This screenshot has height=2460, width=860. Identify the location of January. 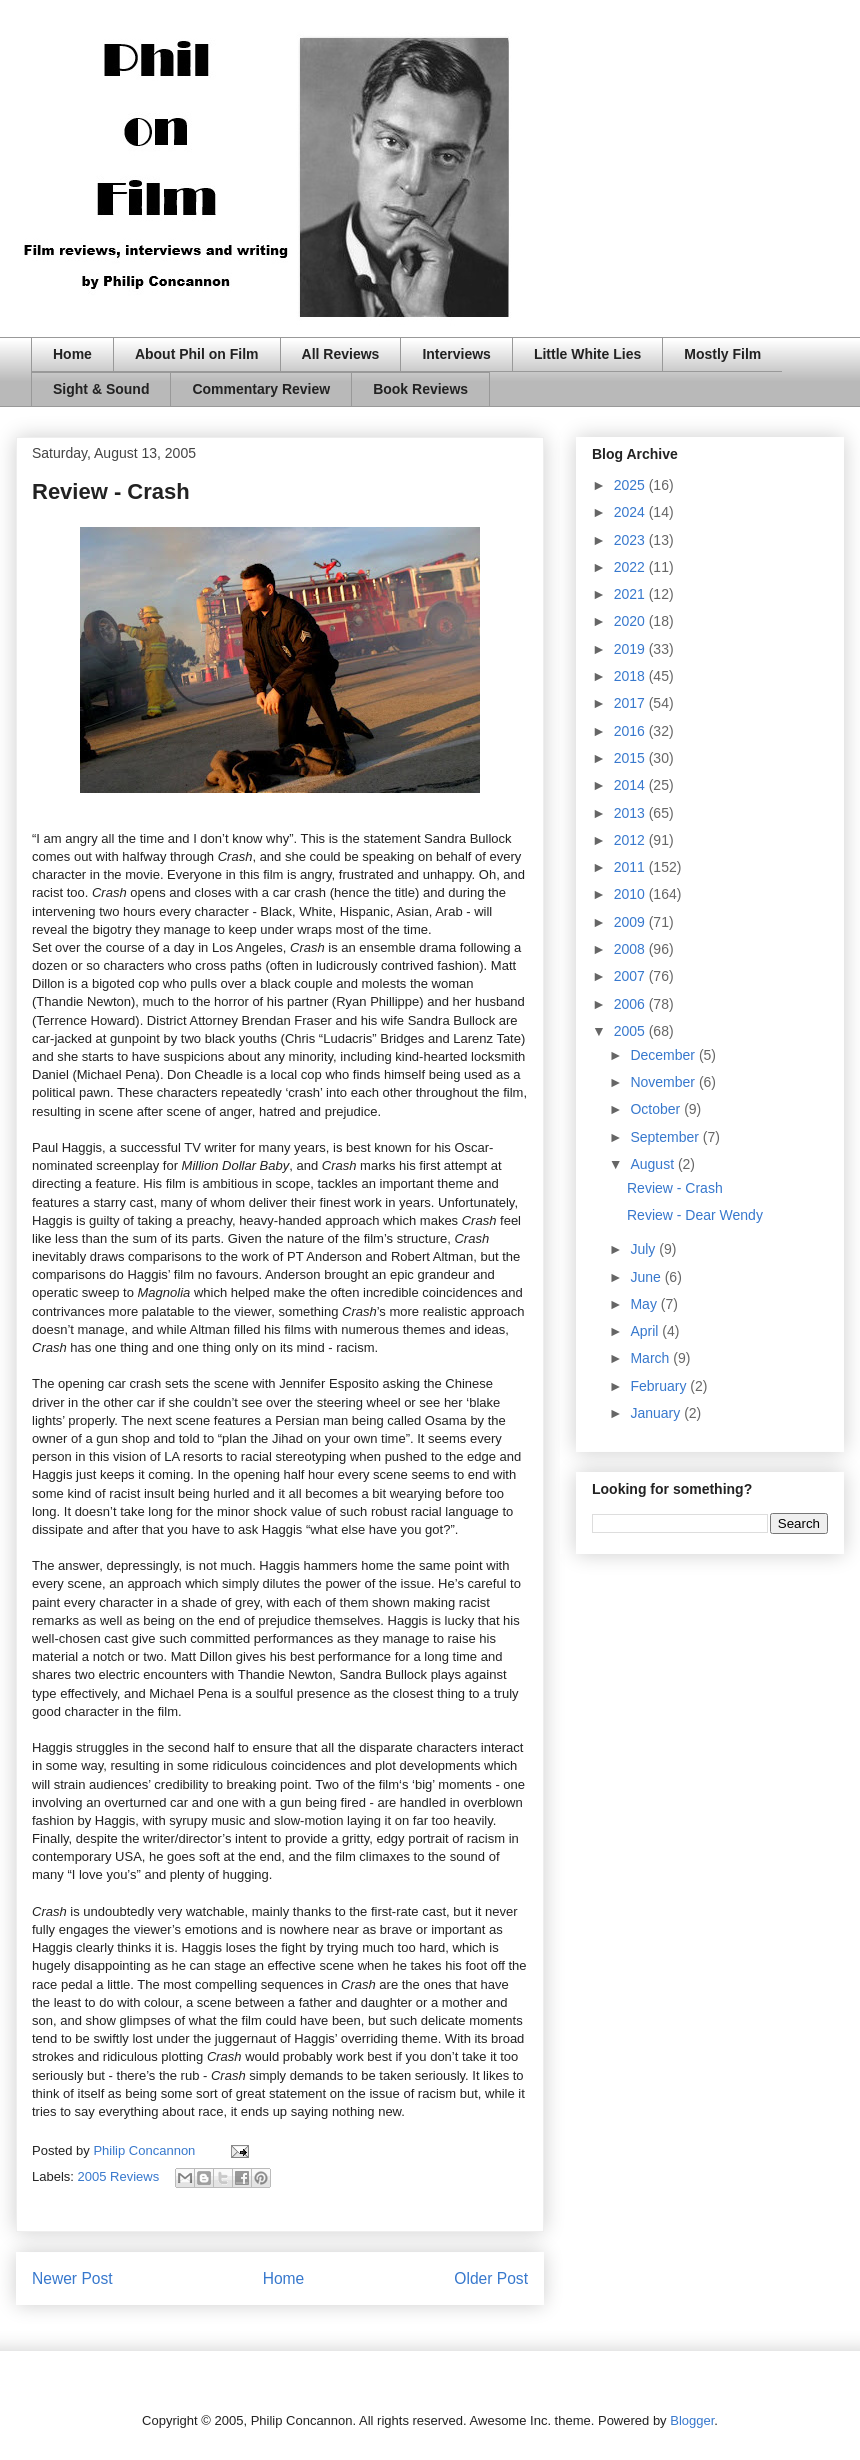
(657, 1413).